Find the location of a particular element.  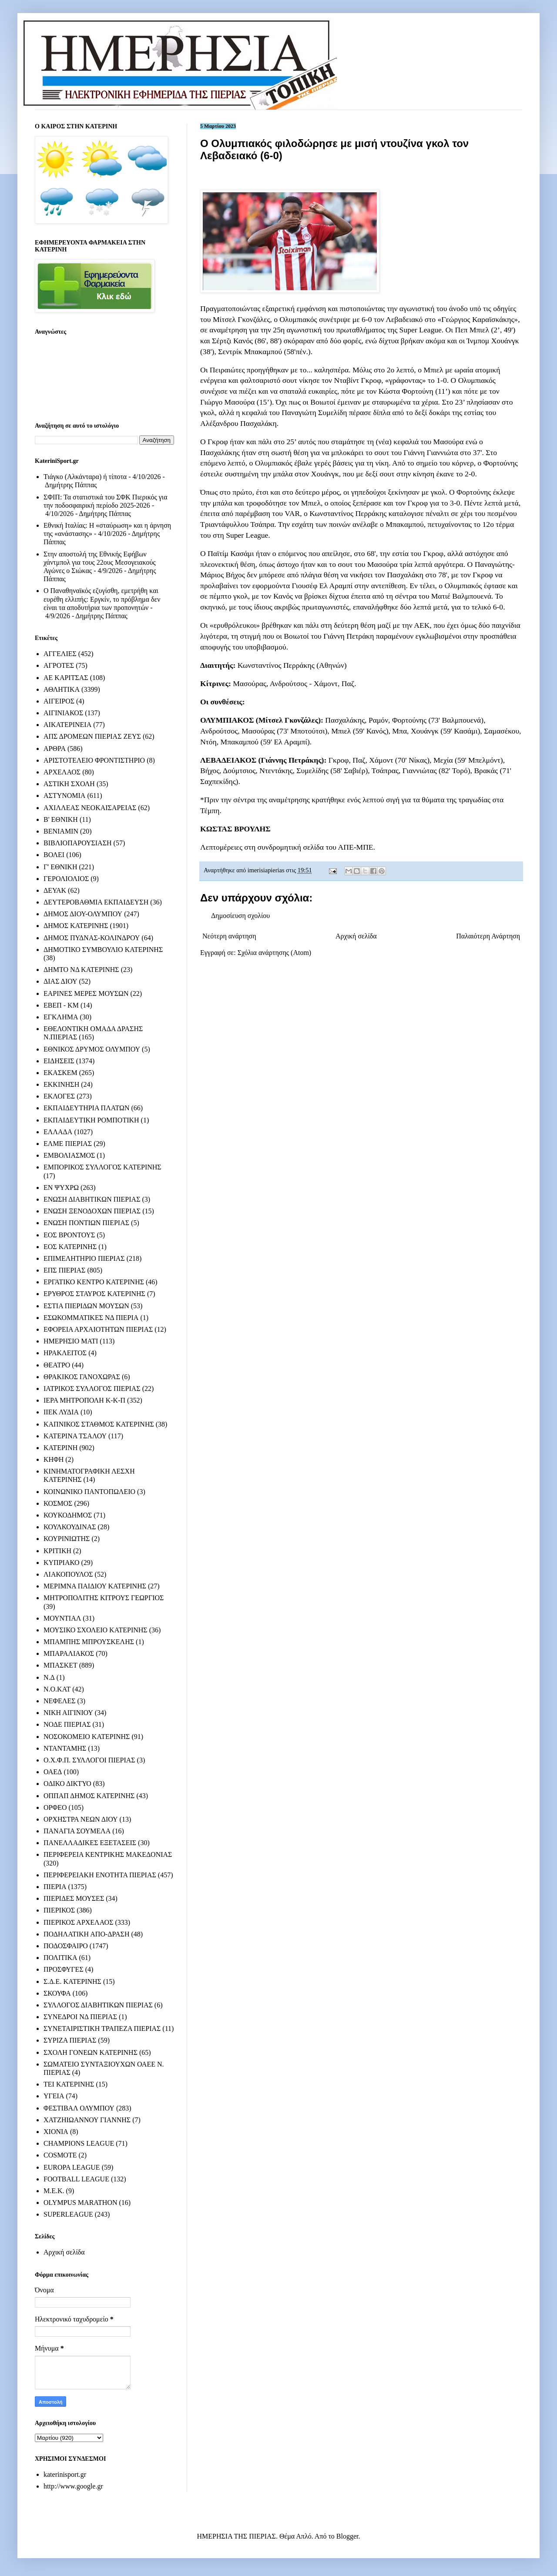

ΚΟΥΛΚΟΥΔΙΝΑΣ is located at coordinates (70, 1527).